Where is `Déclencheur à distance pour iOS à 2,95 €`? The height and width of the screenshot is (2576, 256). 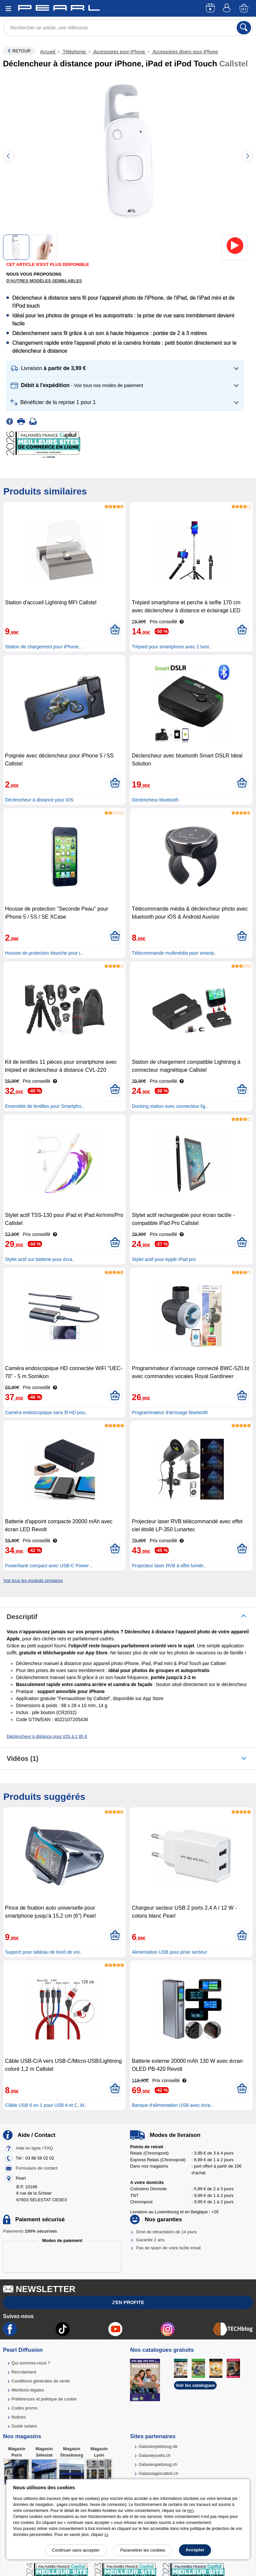 Déclencheur à distance pour iOS à 2,95 € is located at coordinates (47, 1736).